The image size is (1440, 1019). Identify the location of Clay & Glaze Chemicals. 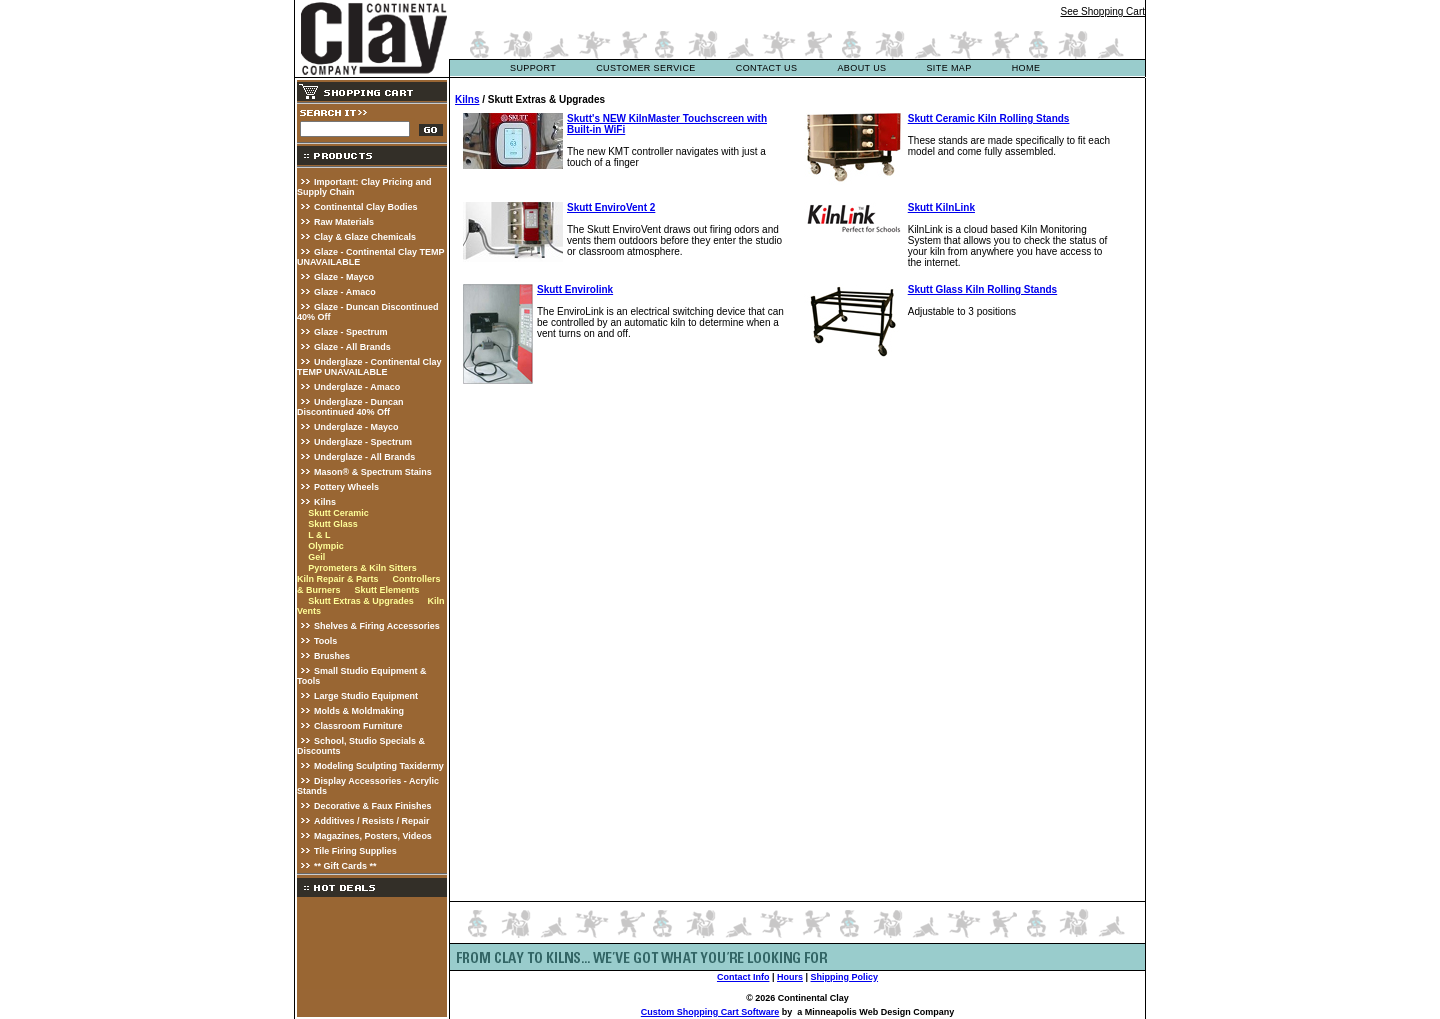
(365, 237).